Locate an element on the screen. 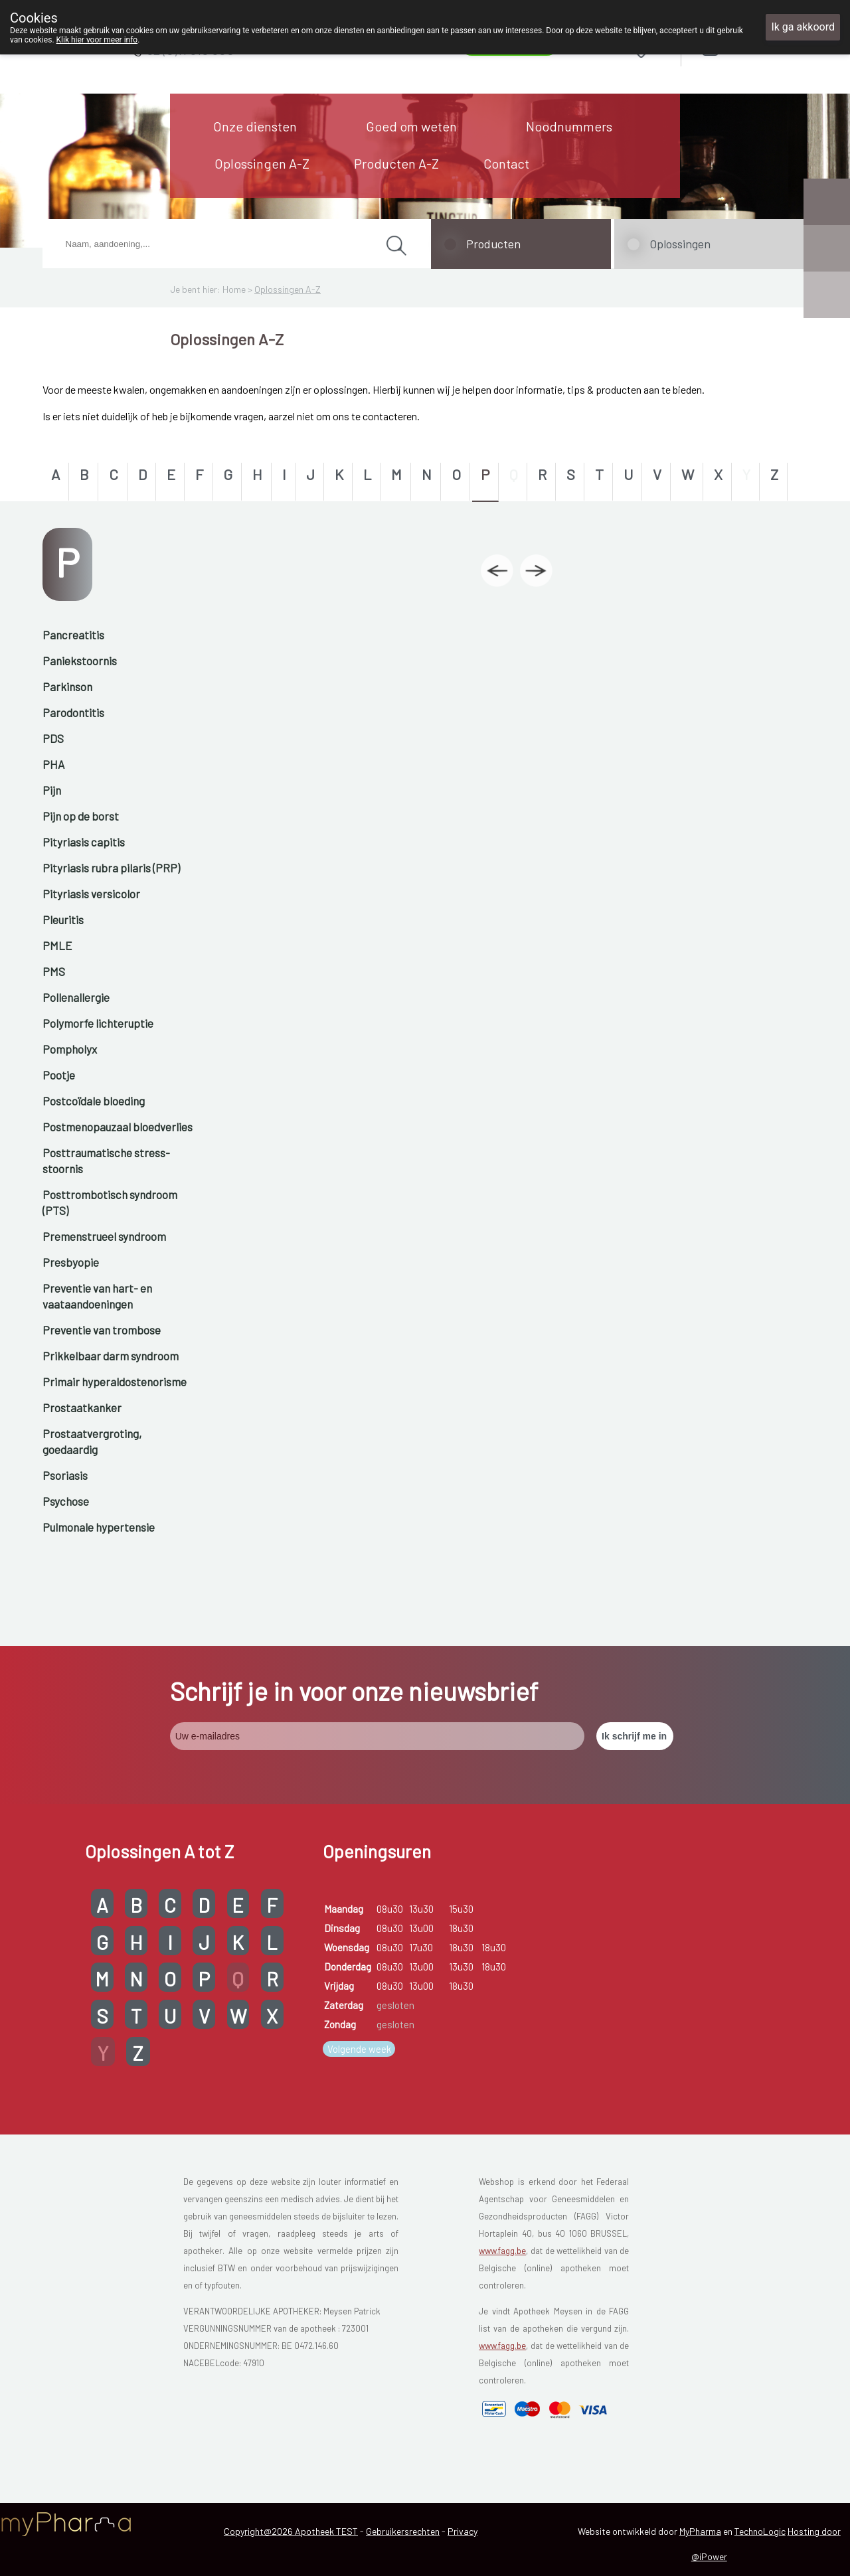 The width and height of the screenshot is (850, 2576). Pompholyx is located at coordinates (69, 1049).